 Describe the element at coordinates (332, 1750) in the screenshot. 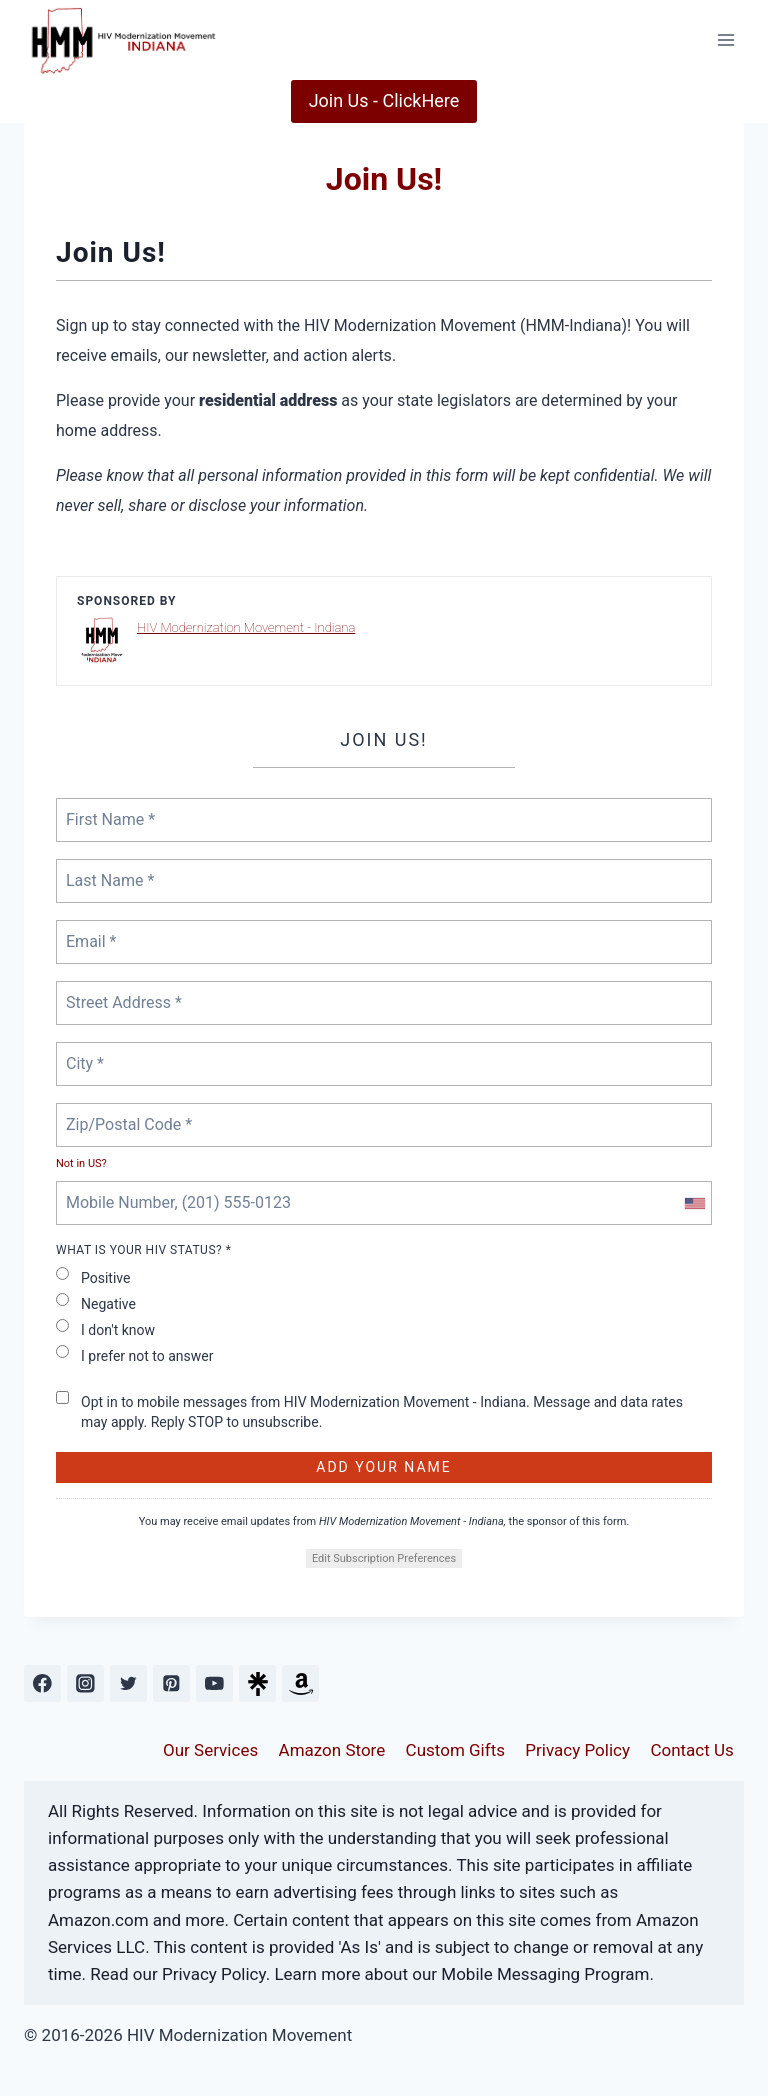

I see `Amazon Store` at that location.